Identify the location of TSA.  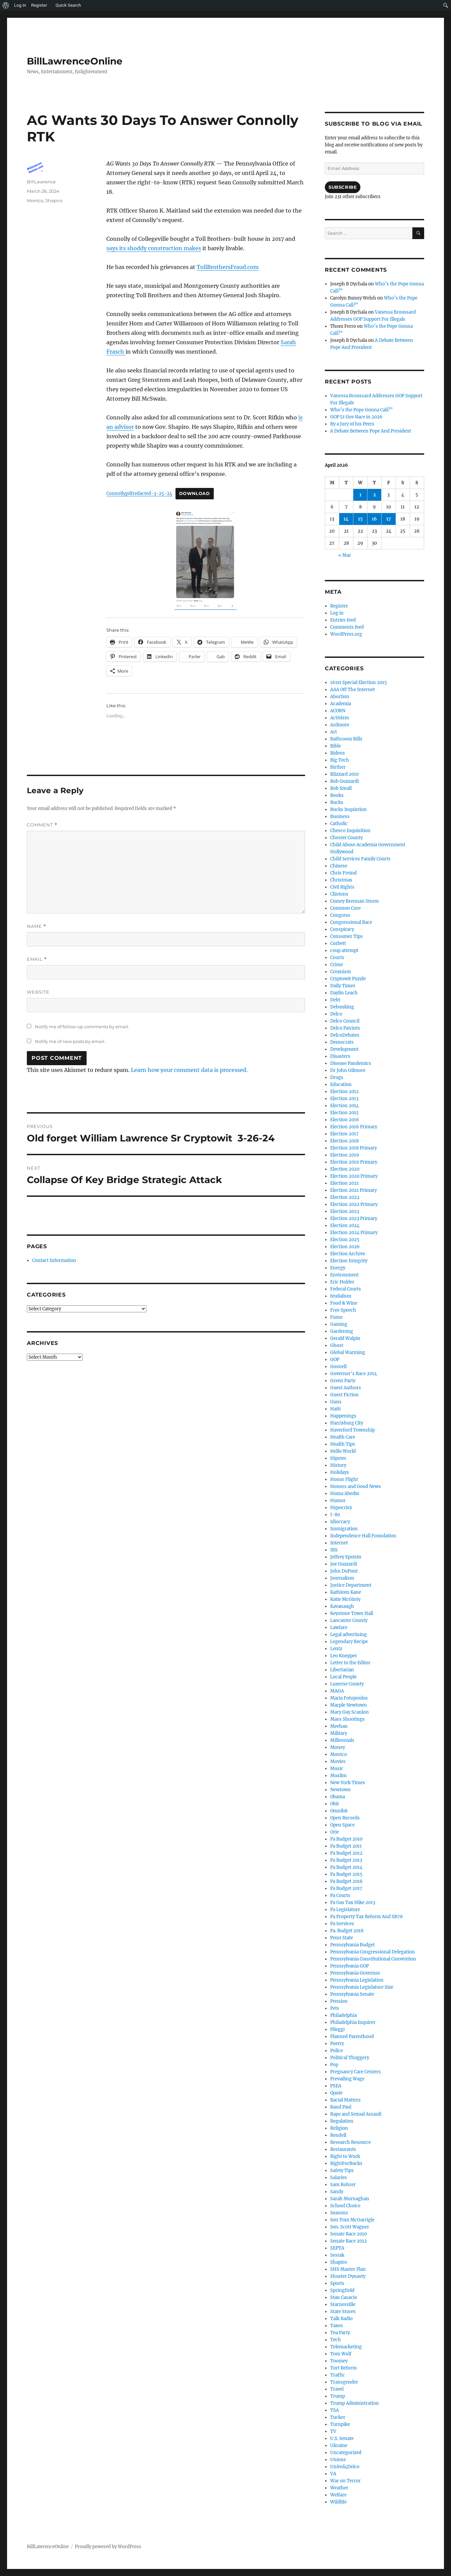
(334, 2410).